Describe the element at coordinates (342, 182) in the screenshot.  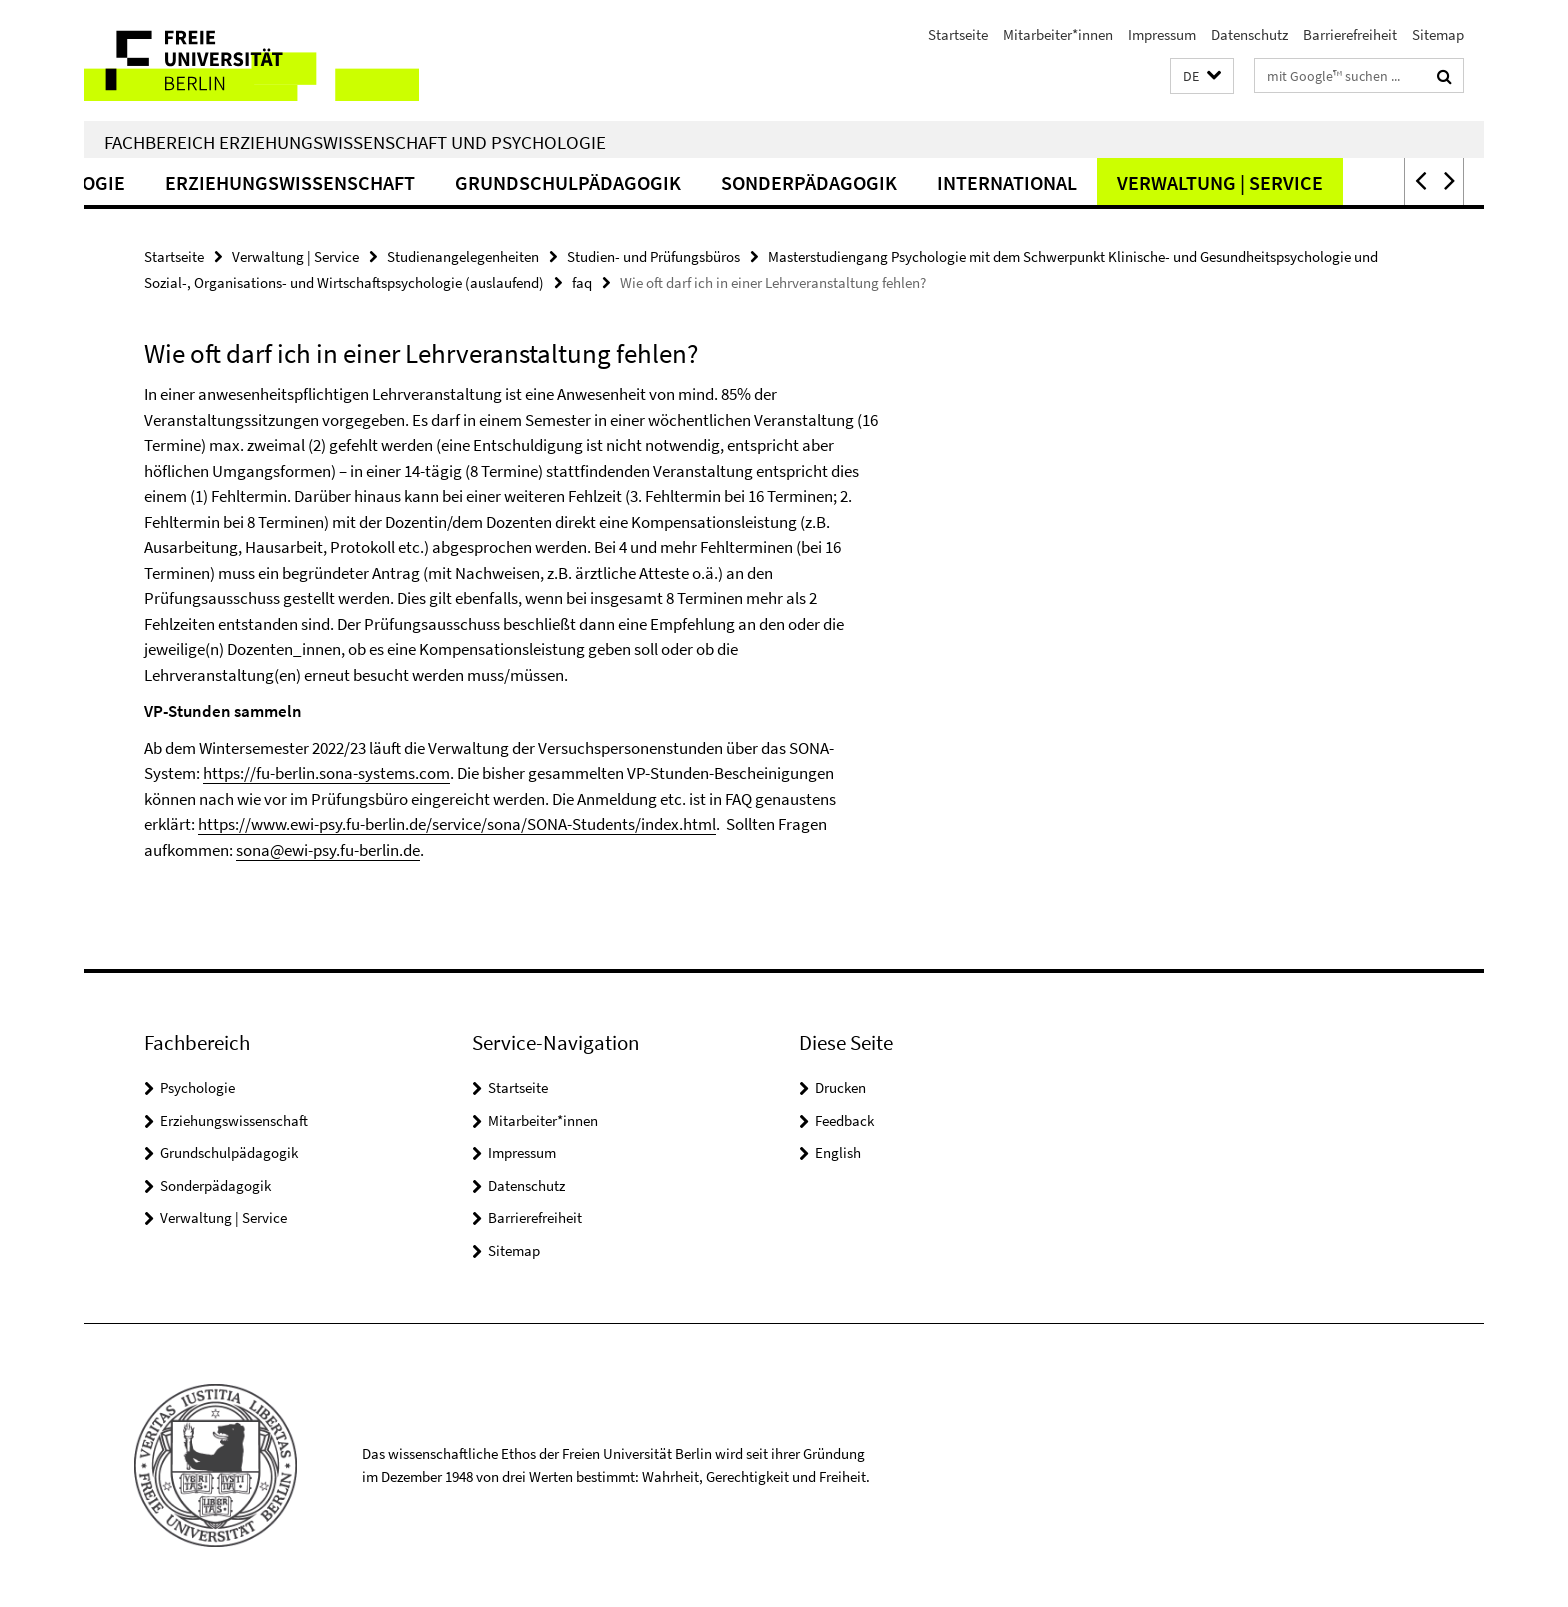
I see `Erziehungswissenschaft` at that location.